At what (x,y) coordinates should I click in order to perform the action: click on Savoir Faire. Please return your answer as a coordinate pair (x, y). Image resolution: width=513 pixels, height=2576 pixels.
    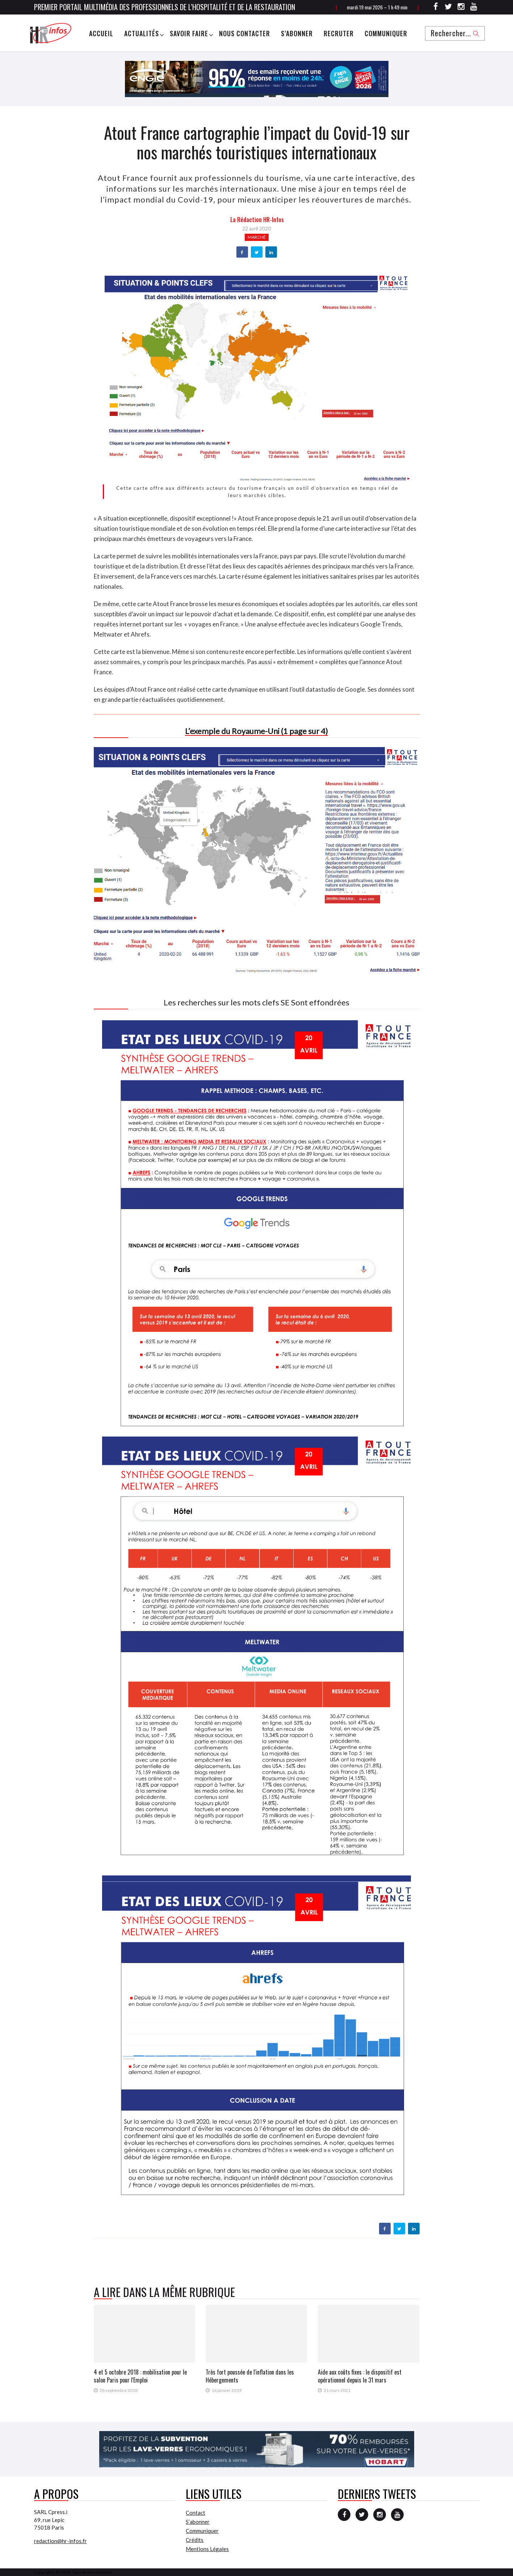
    Looking at the image, I should click on (189, 33).